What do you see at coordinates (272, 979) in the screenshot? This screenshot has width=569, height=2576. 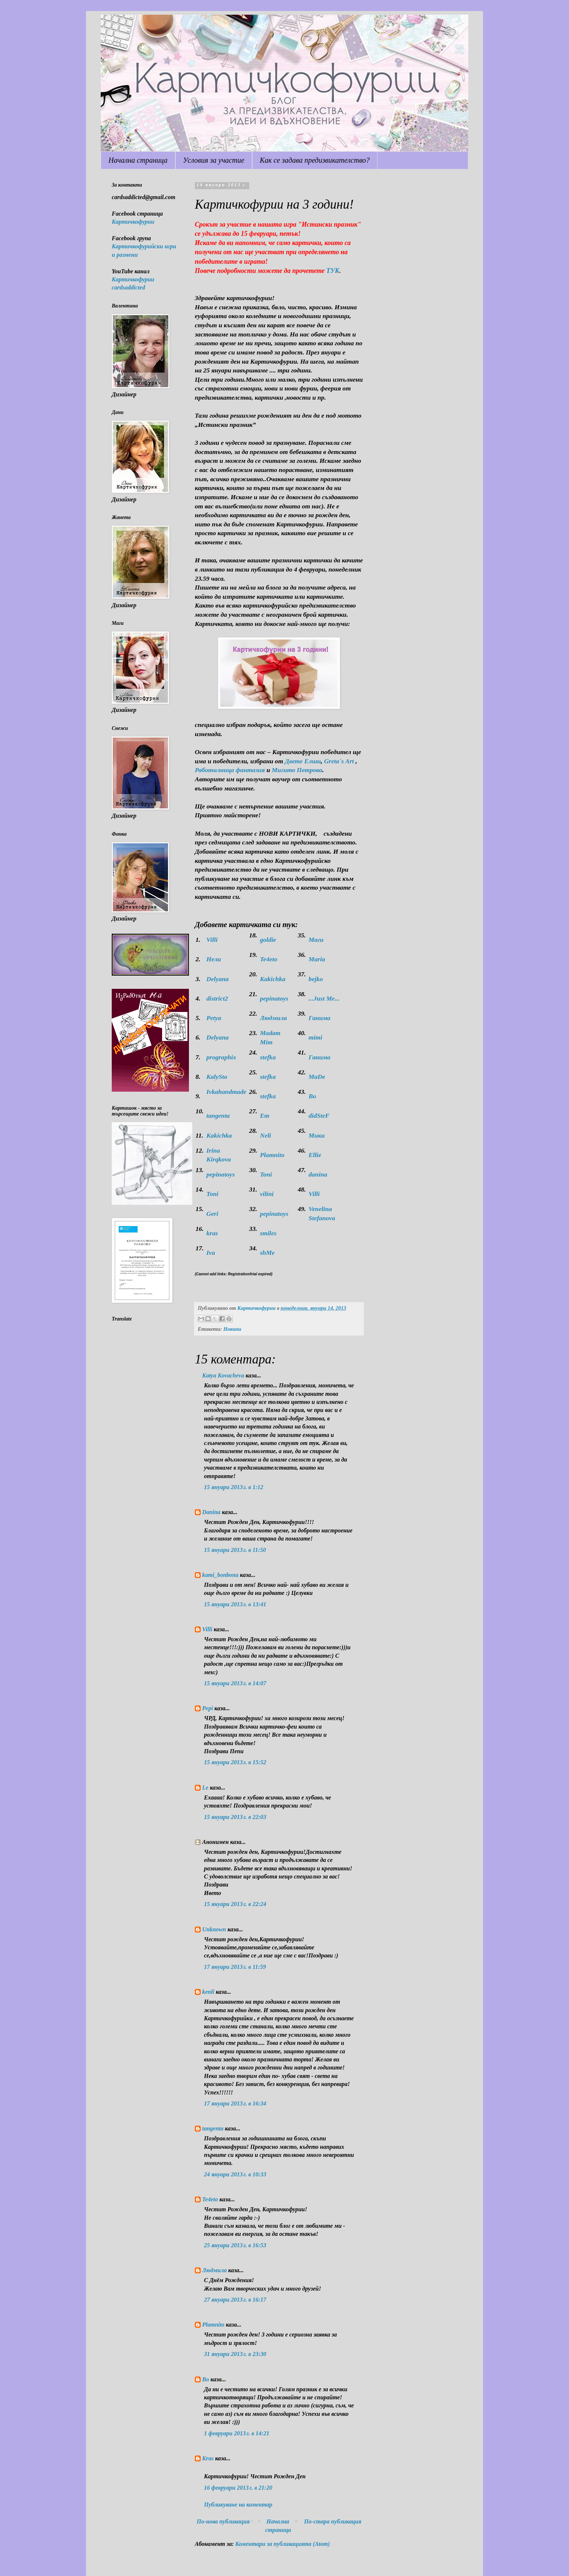 I see `Kakichka` at bounding box center [272, 979].